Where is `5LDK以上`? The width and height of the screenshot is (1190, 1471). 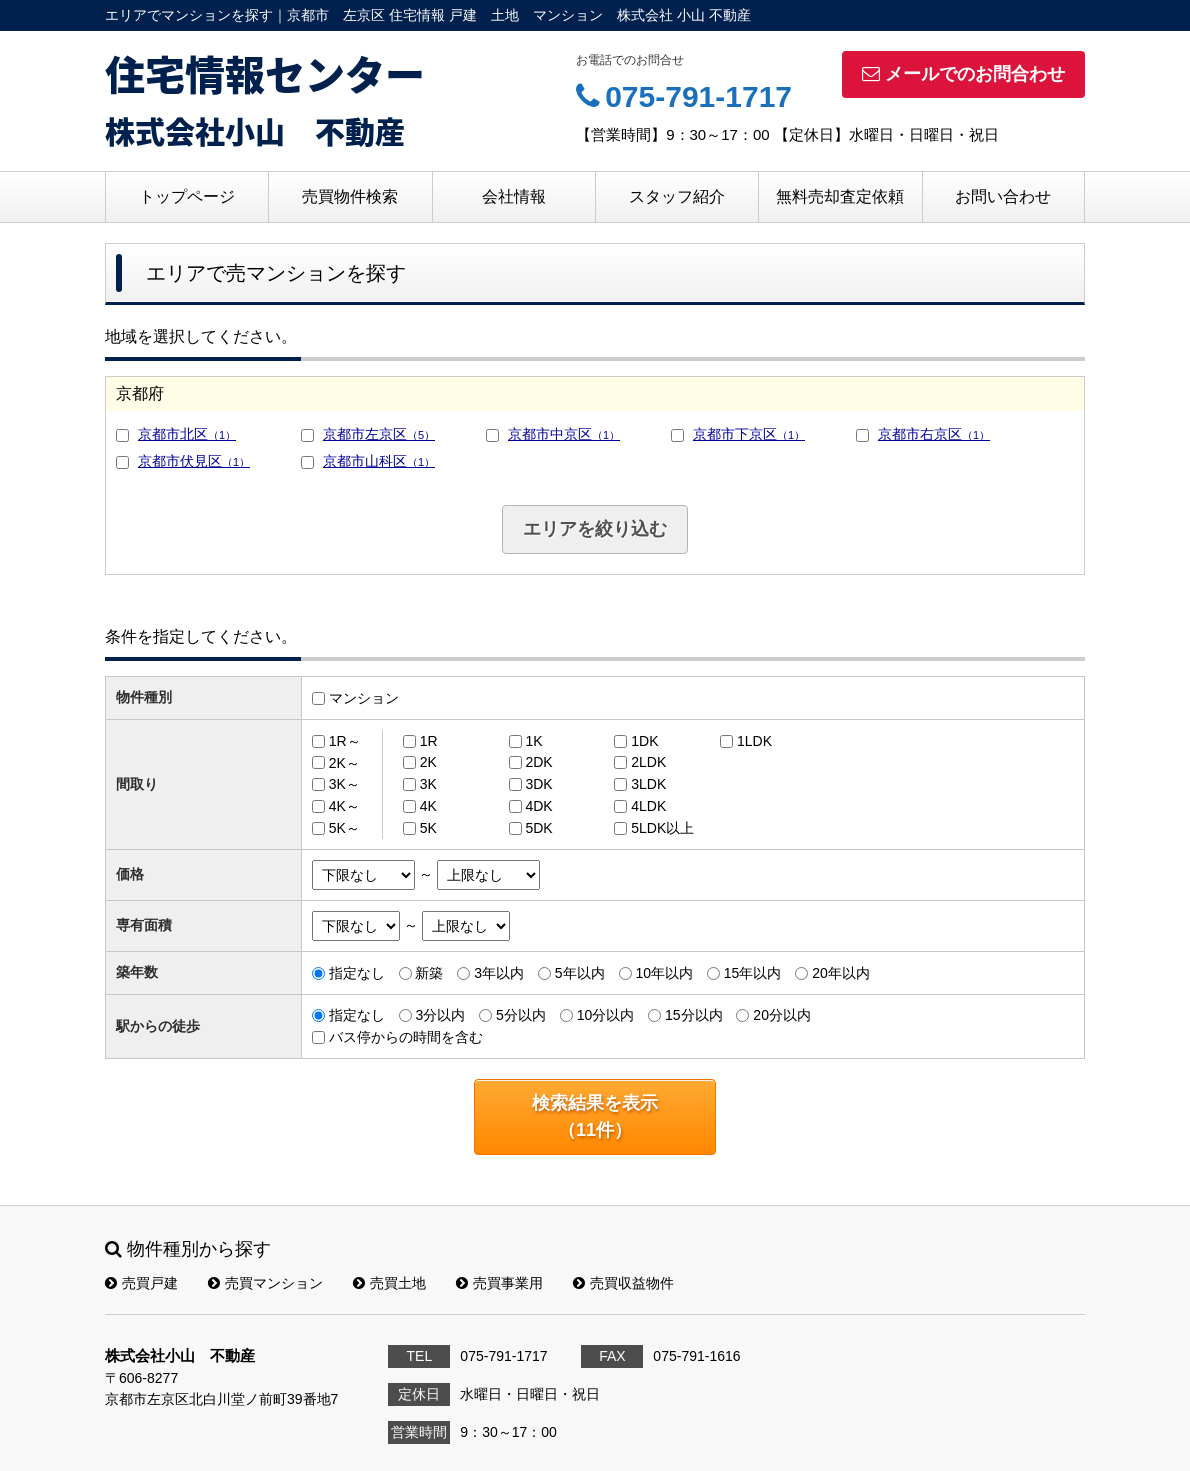 5LDK以上 is located at coordinates (662, 828).